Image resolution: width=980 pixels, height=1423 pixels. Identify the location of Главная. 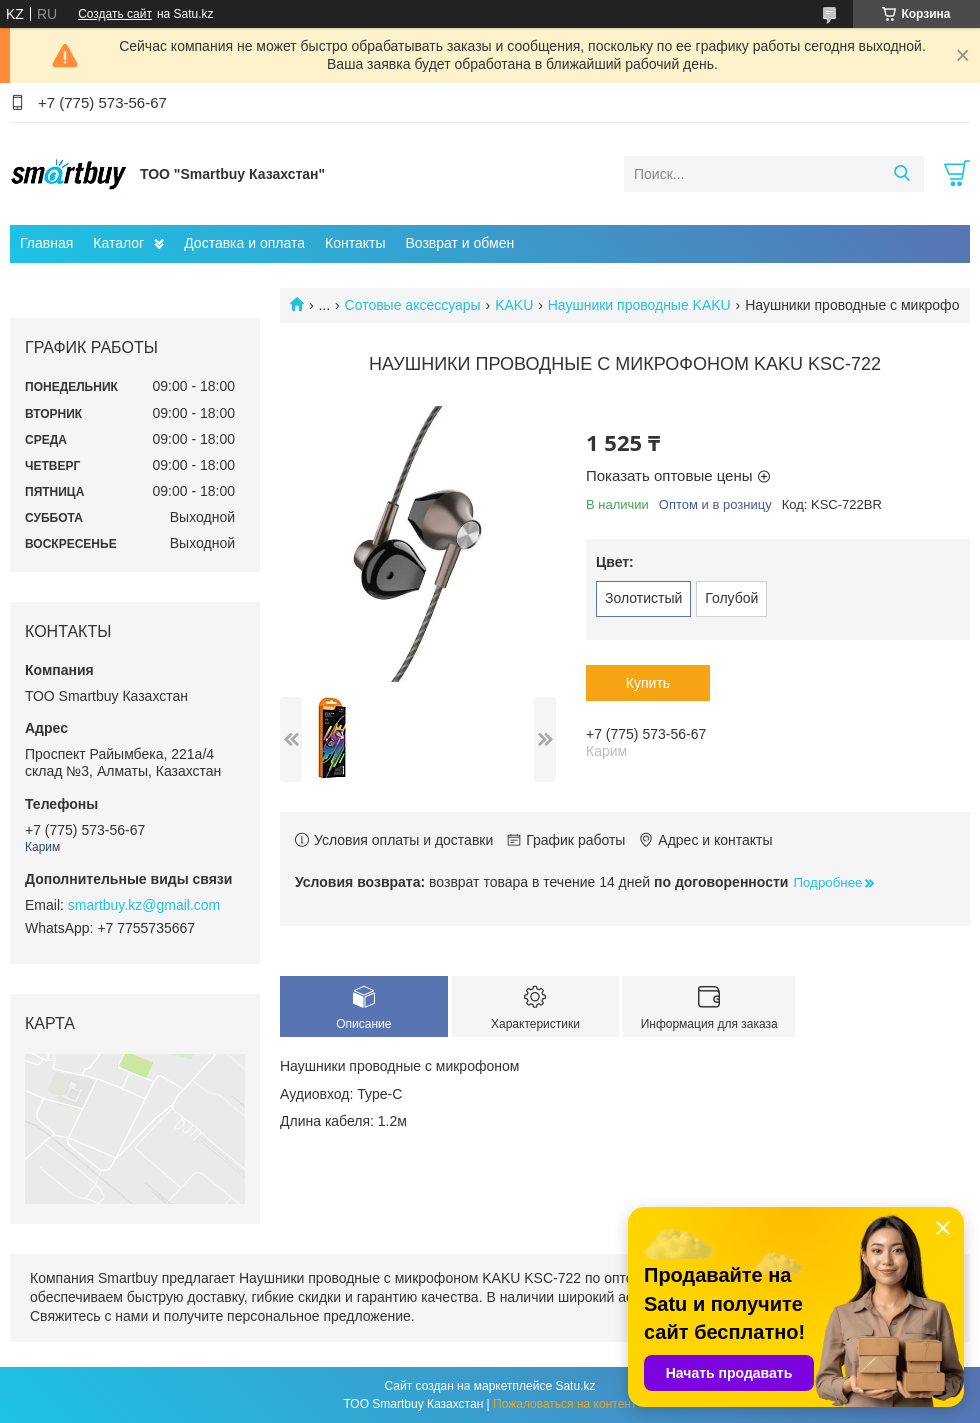
(46, 243).